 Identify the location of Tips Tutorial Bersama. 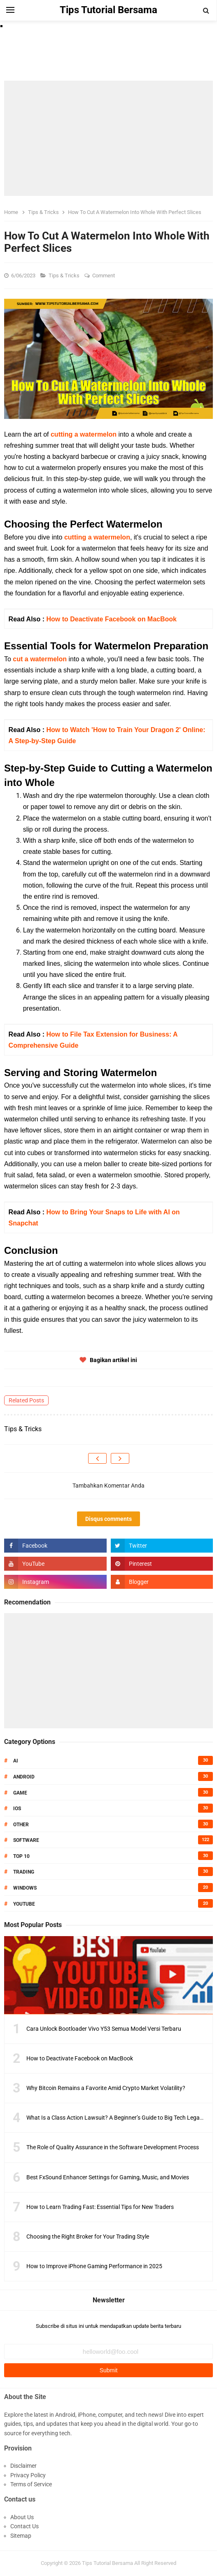
(107, 2563).